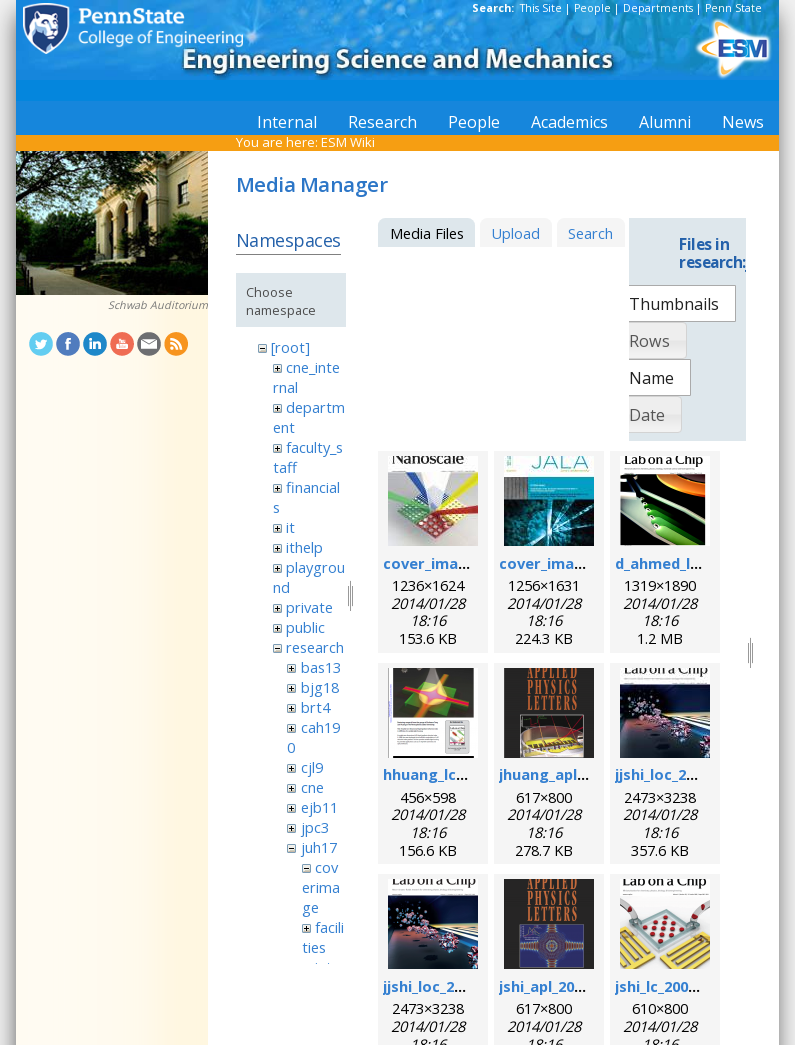 This screenshot has height=1045, width=795. What do you see at coordinates (323, 937) in the screenshot?
I see `facilities` at bounding box center [323, 937].